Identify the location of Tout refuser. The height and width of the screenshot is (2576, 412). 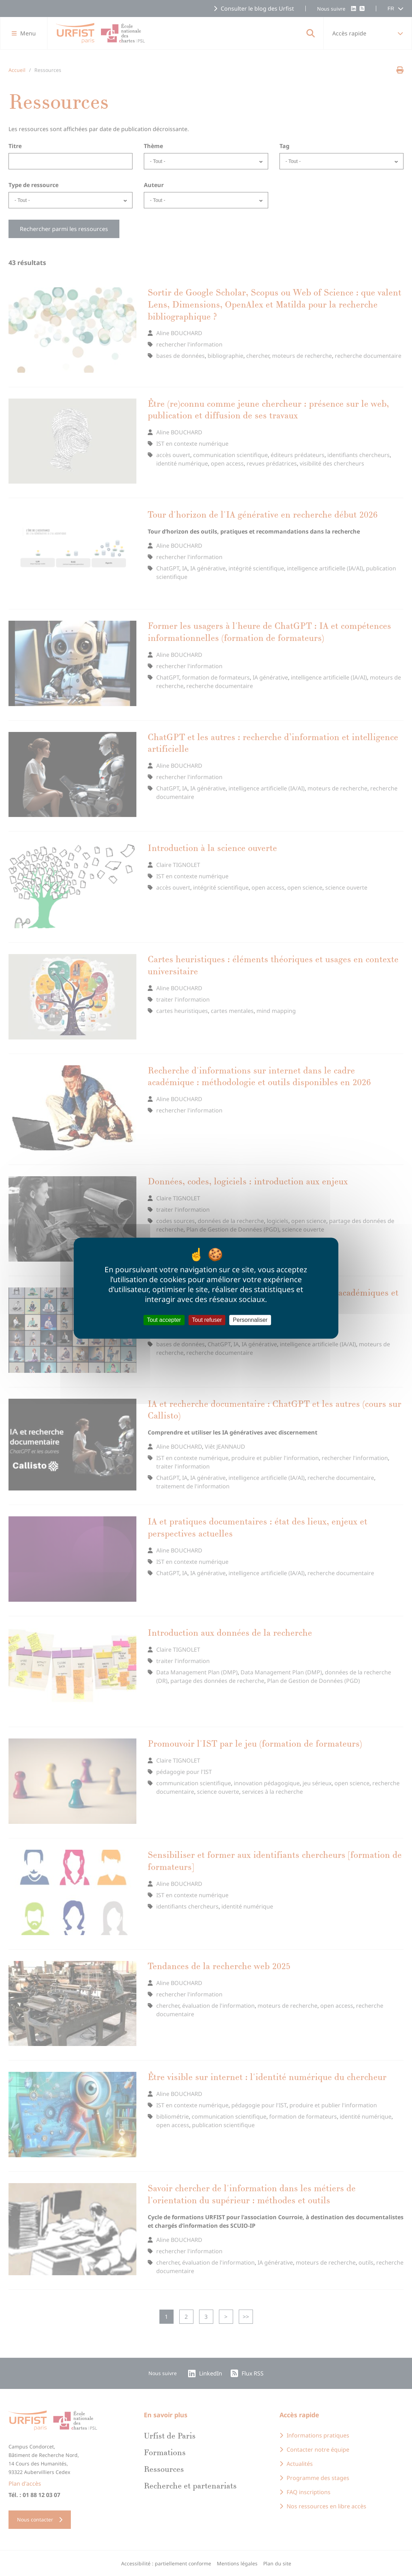
(207, 1320).